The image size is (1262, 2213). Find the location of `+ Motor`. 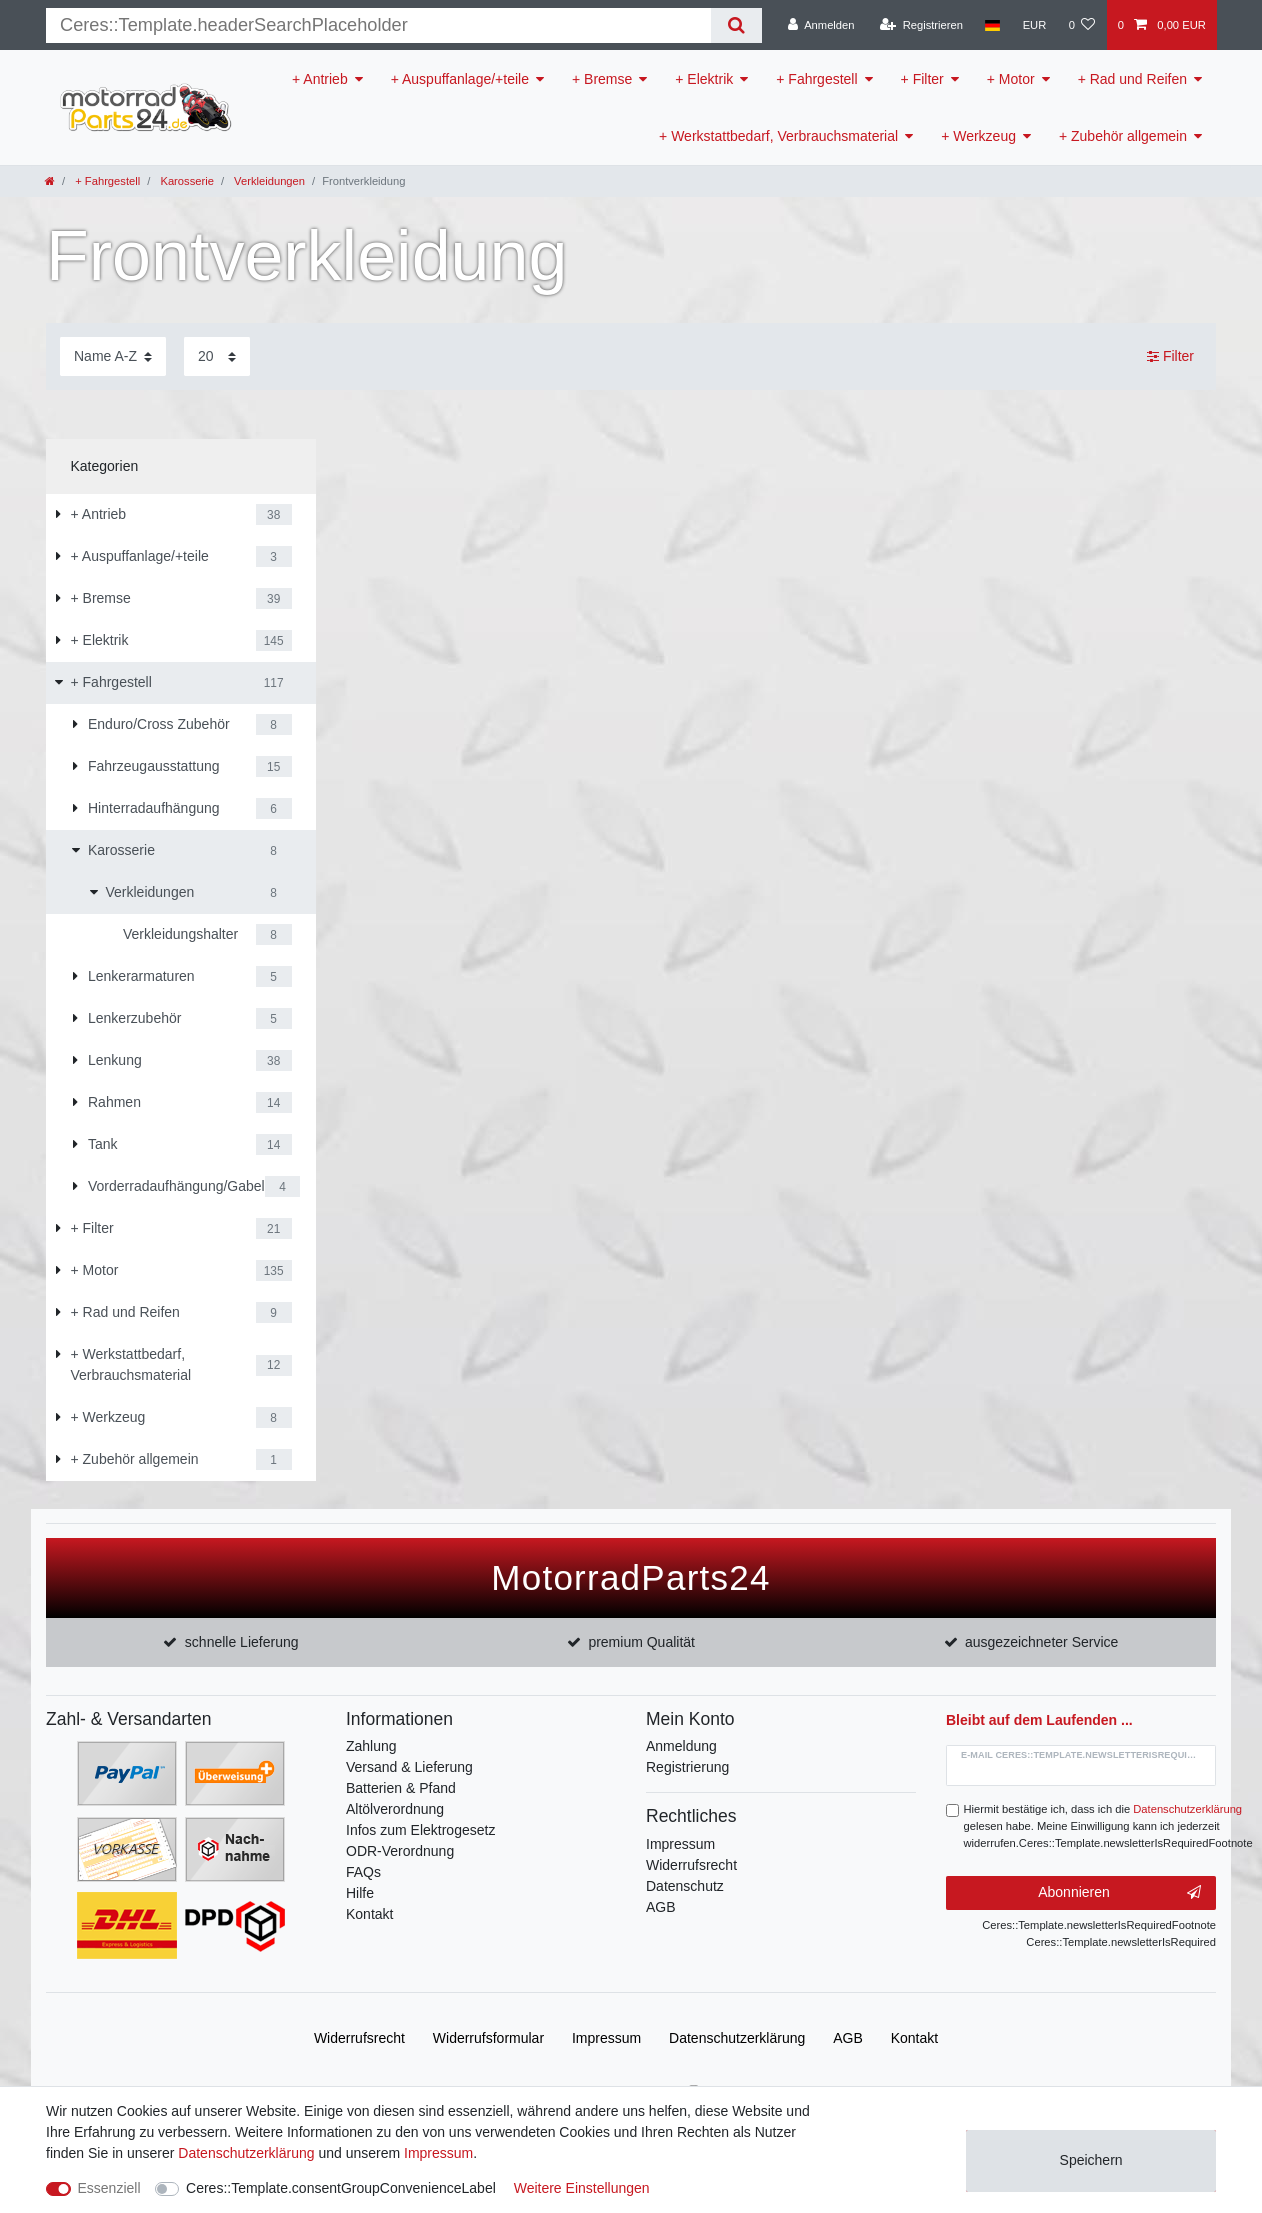

+ Motor is located at coordinates (1011, 79).